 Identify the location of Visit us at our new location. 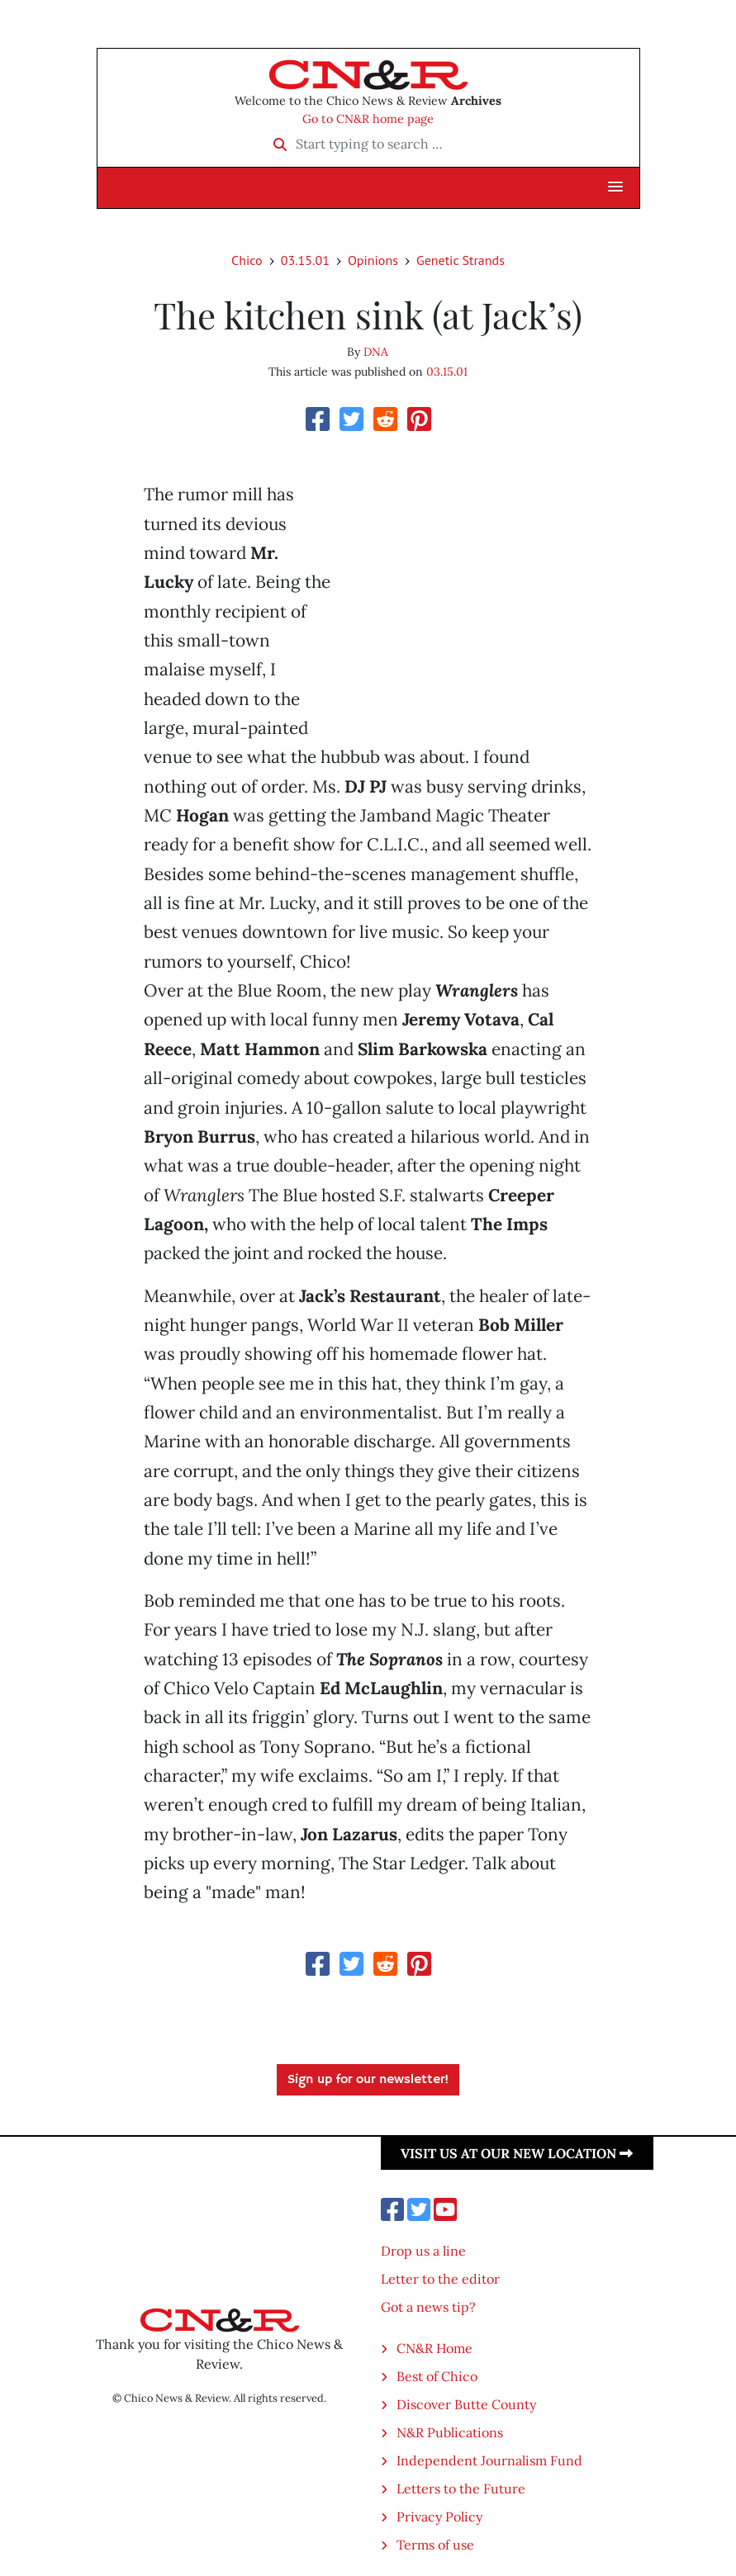
(517, 2153).